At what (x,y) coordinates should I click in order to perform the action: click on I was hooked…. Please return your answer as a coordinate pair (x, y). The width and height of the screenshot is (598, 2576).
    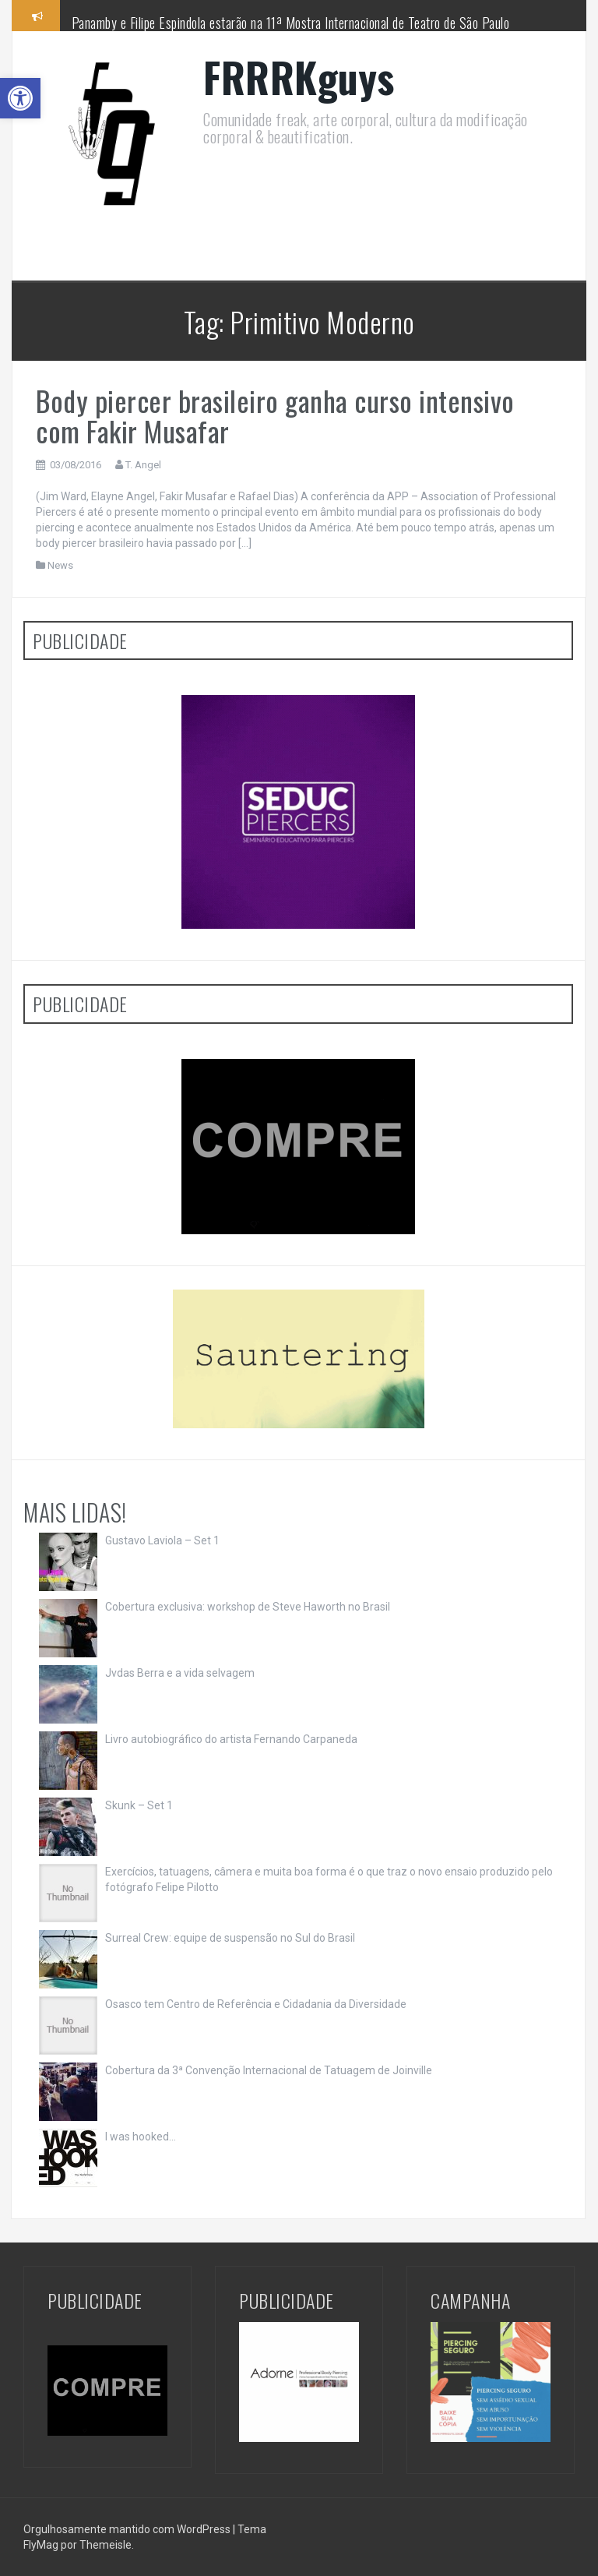
    Looking at the image, I should click on (140, 2136).